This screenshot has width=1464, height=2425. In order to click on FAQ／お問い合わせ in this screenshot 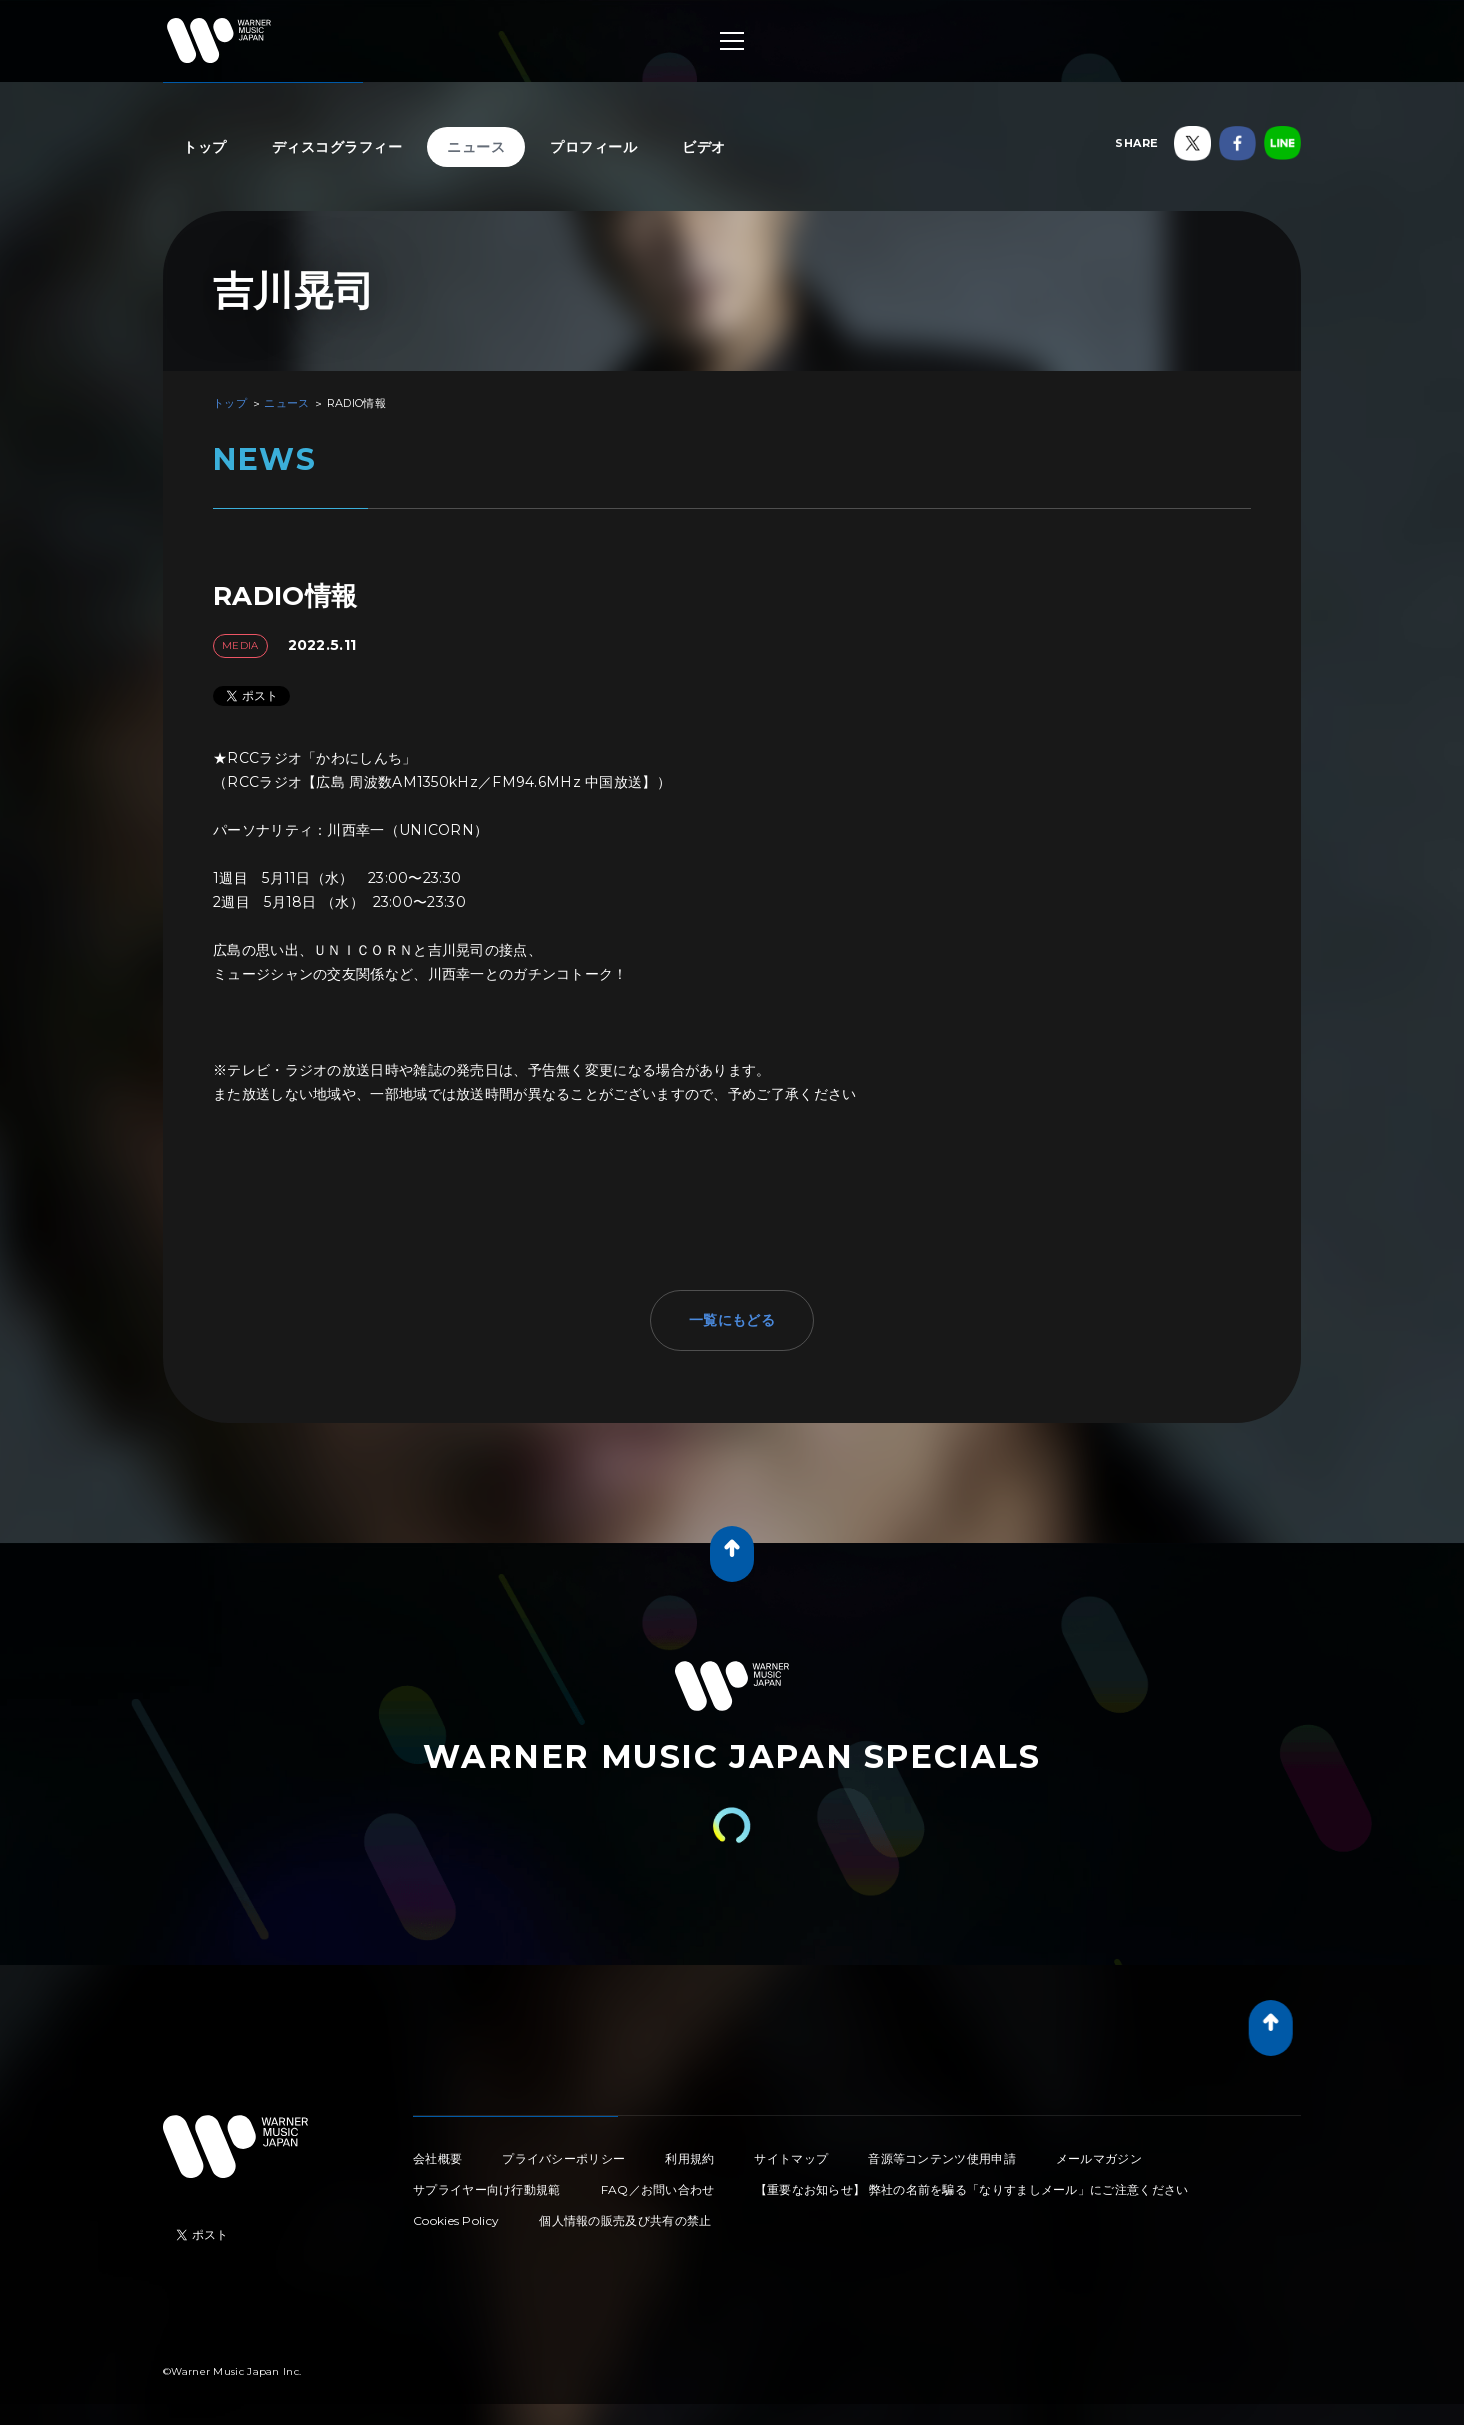, I will do `click(658, 2189)`.